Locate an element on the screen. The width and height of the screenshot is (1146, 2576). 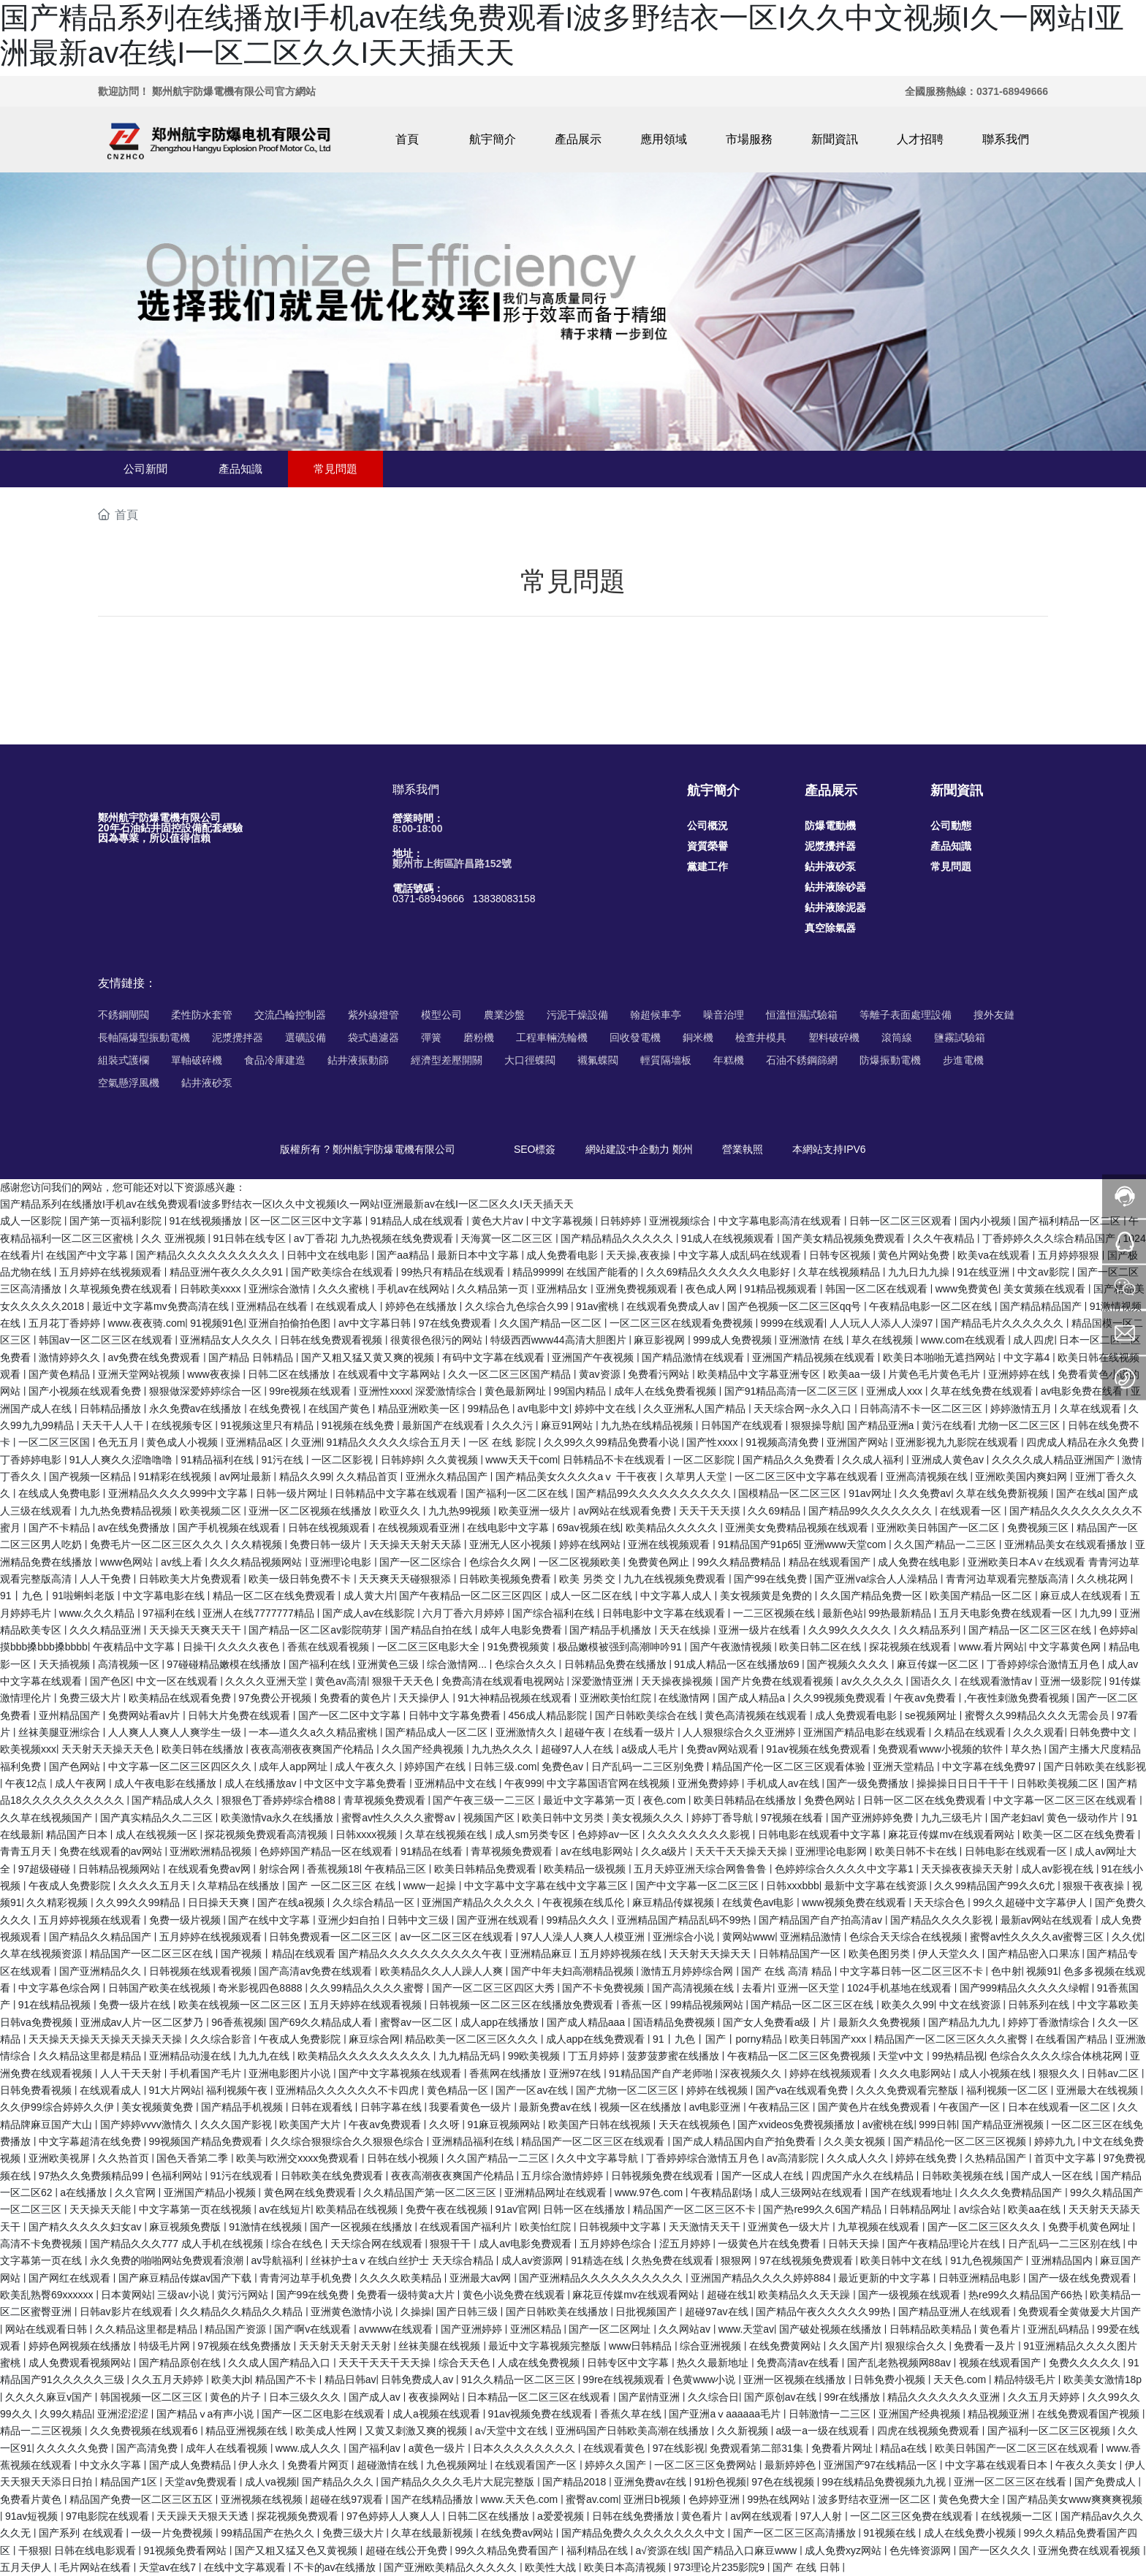
国产一级免费播放 is located at coordinates (869, 1783).